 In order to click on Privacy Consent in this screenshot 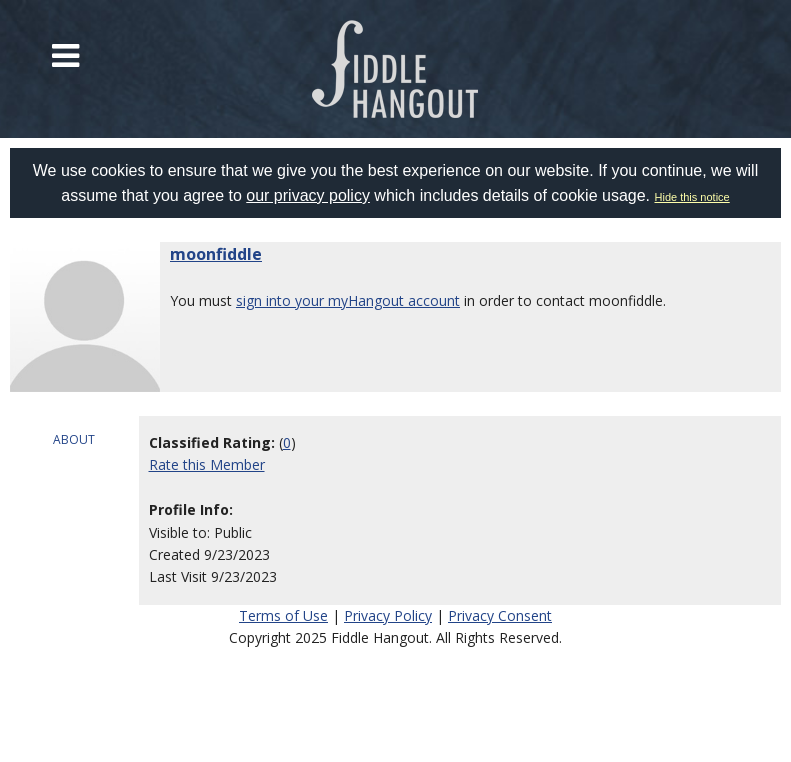, I will do `click(500, 615)`.